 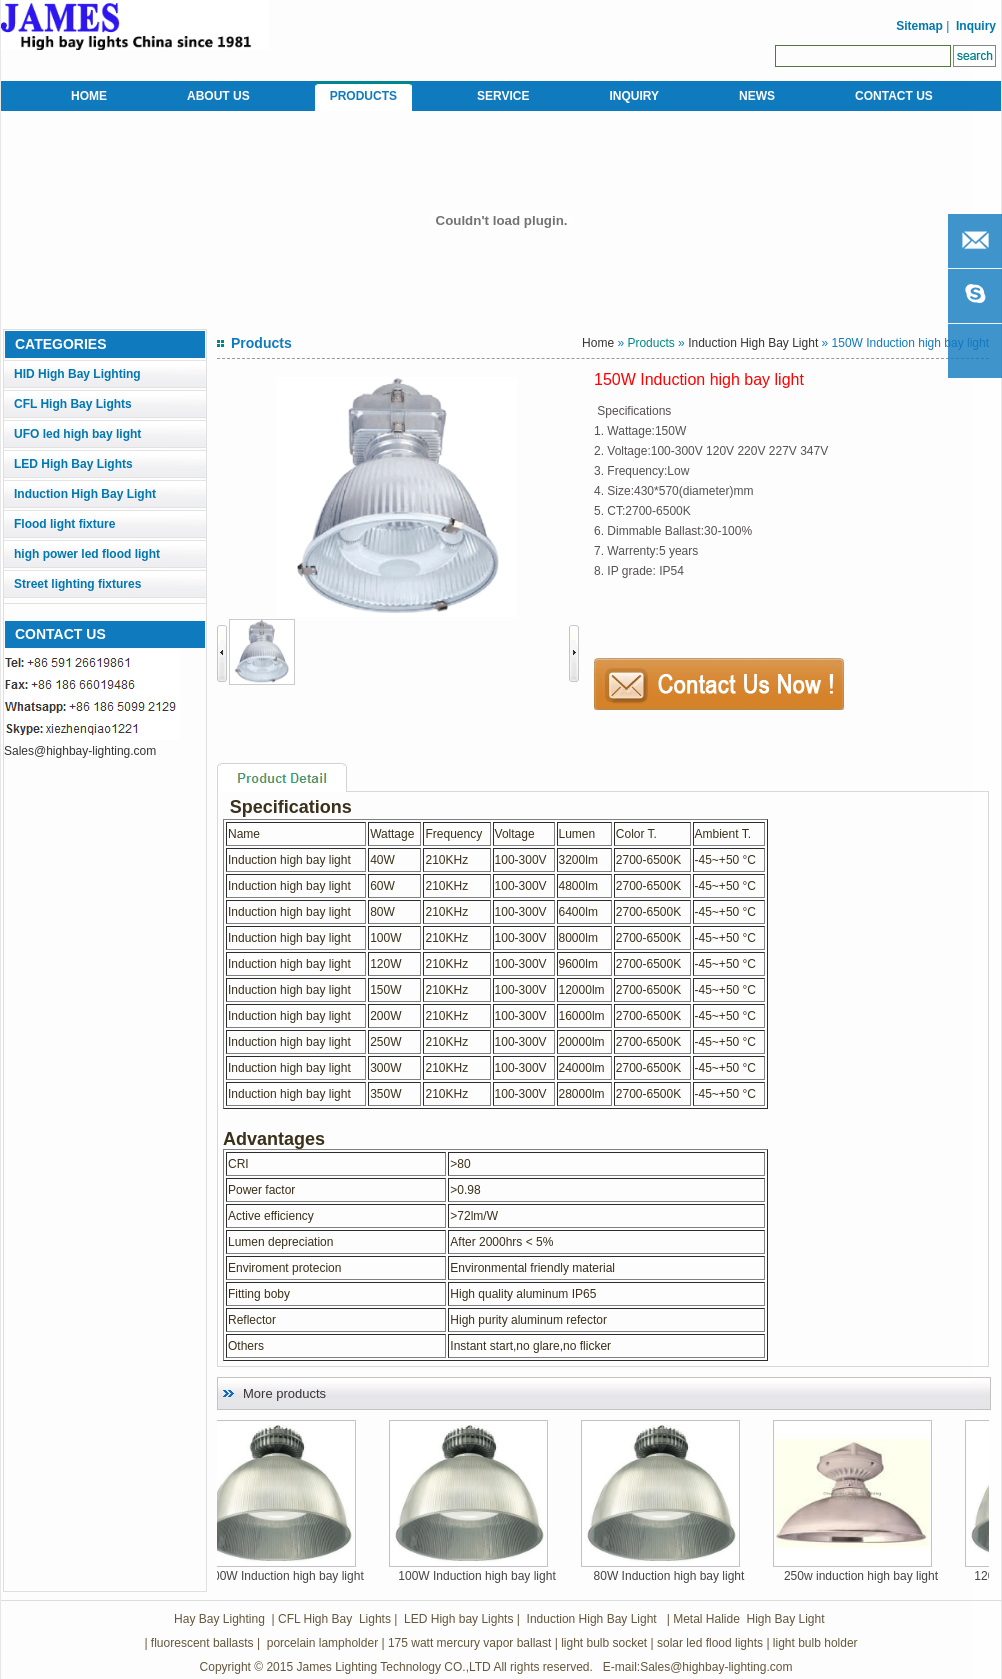 What do you see at coordinates (218, 96) in the screenshot?
I see `ABOUT US` at bounding box center [218, 96].